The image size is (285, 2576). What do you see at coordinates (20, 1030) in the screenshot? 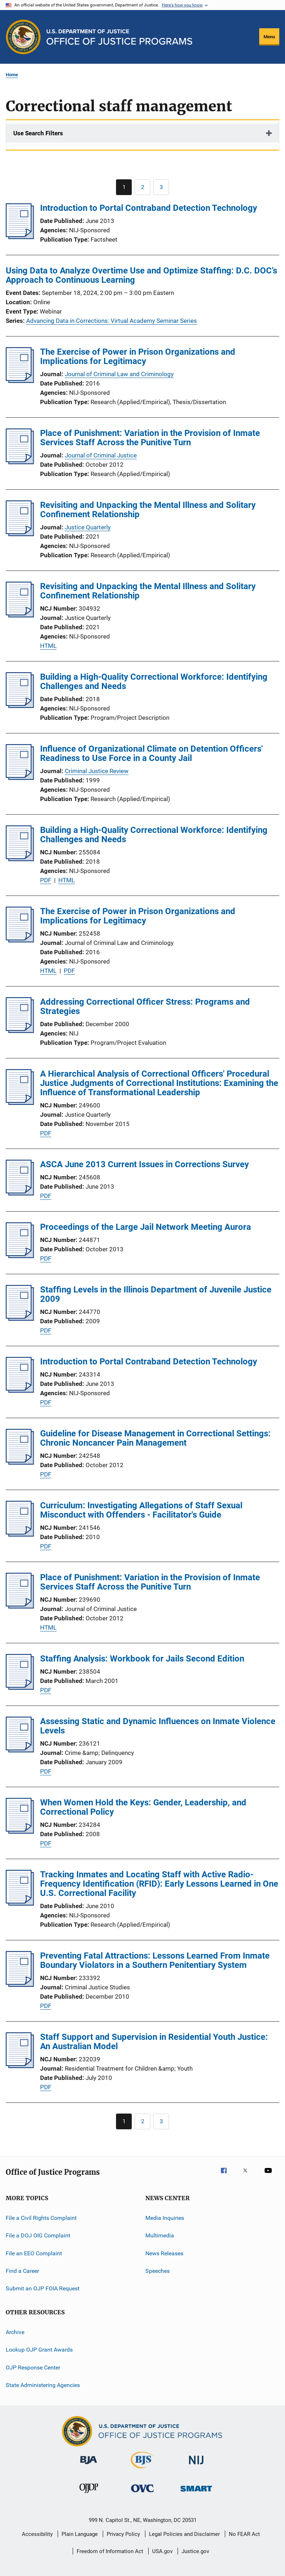
I see `[Addressing Correctional Officer Stress: Programs and Strategies]` at bounding box center [20, 1030].